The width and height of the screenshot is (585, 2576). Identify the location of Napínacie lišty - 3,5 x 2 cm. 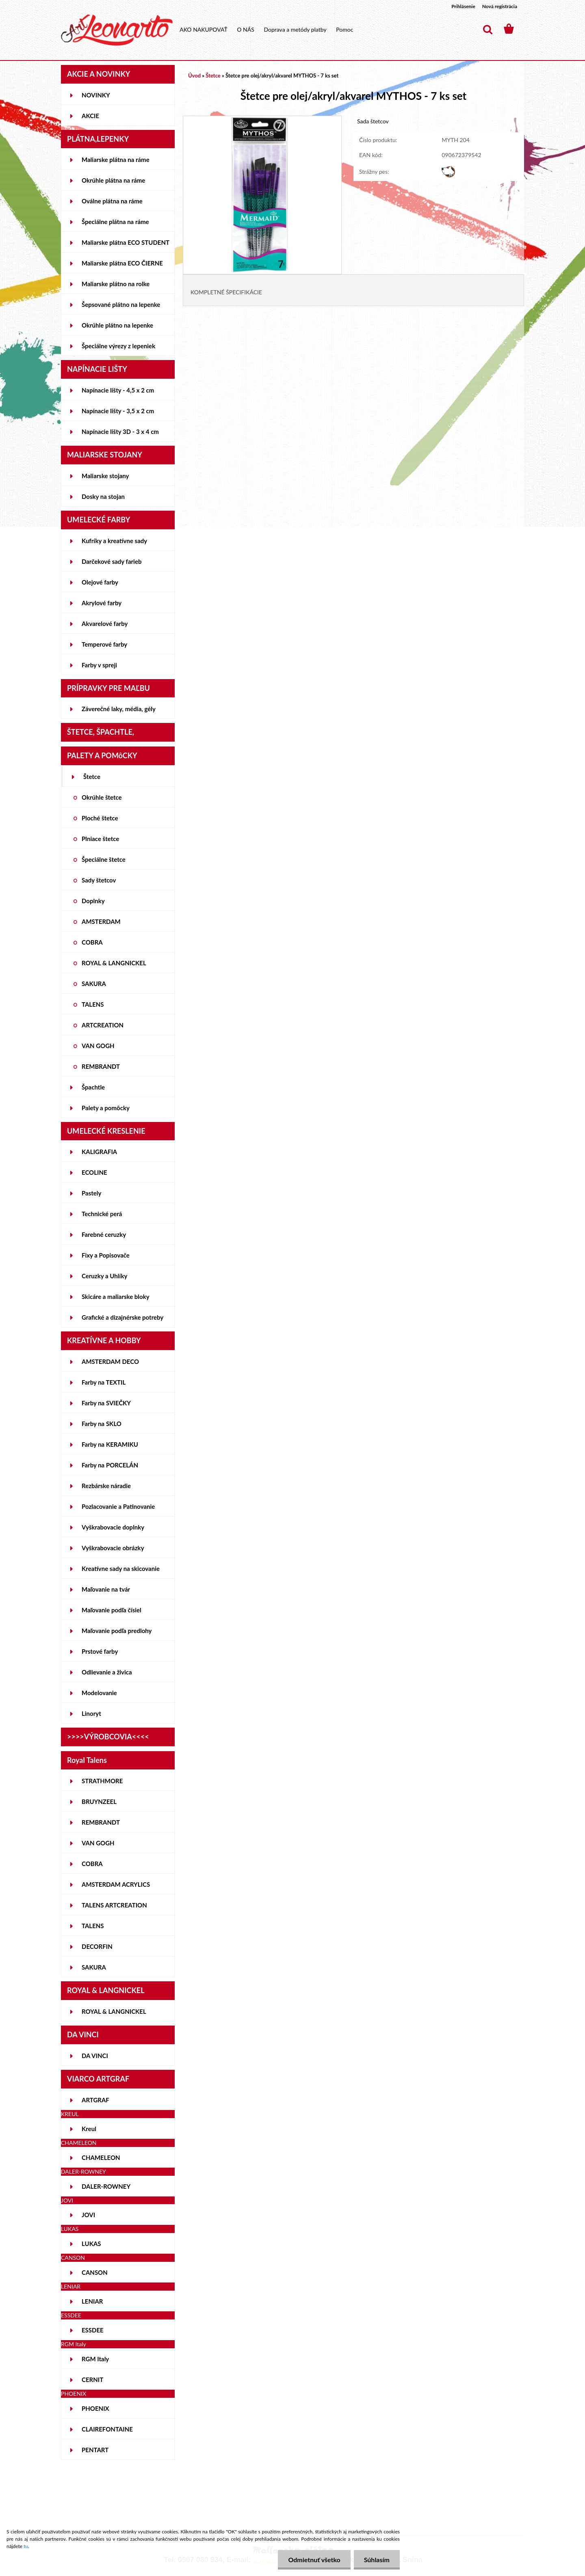
(118, 410).